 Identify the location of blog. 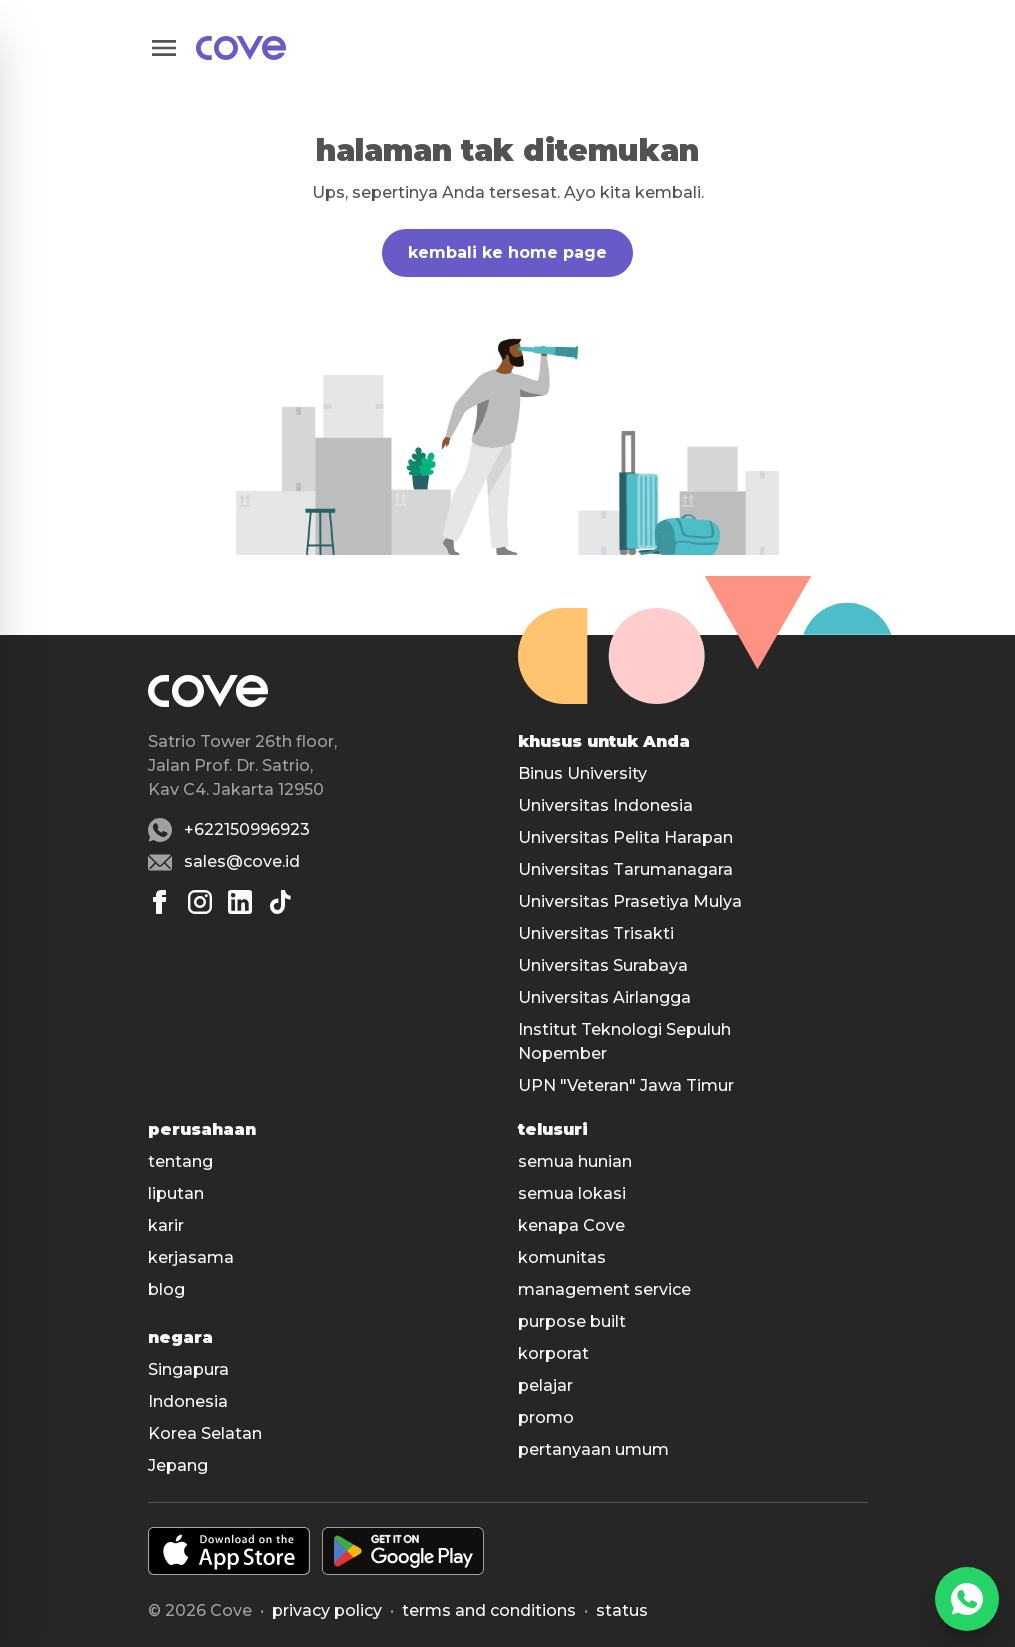
(166, 1289).